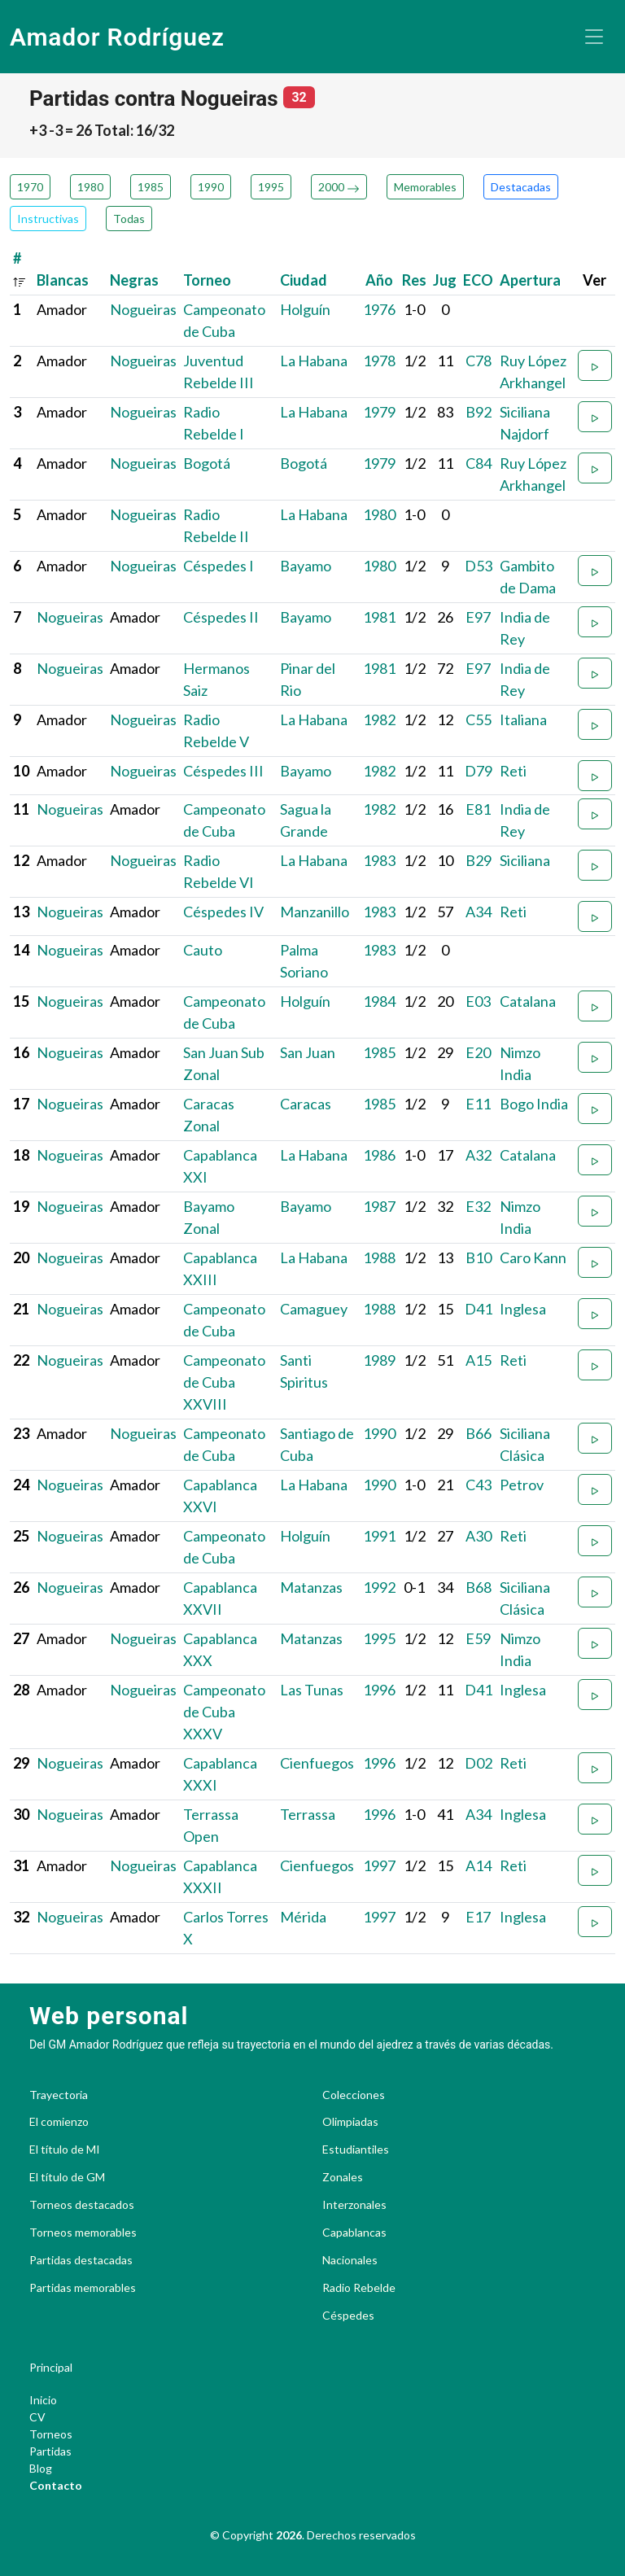  Describe the element at coordinates (478, 566) in the screenshot. I see `D53` at that location.